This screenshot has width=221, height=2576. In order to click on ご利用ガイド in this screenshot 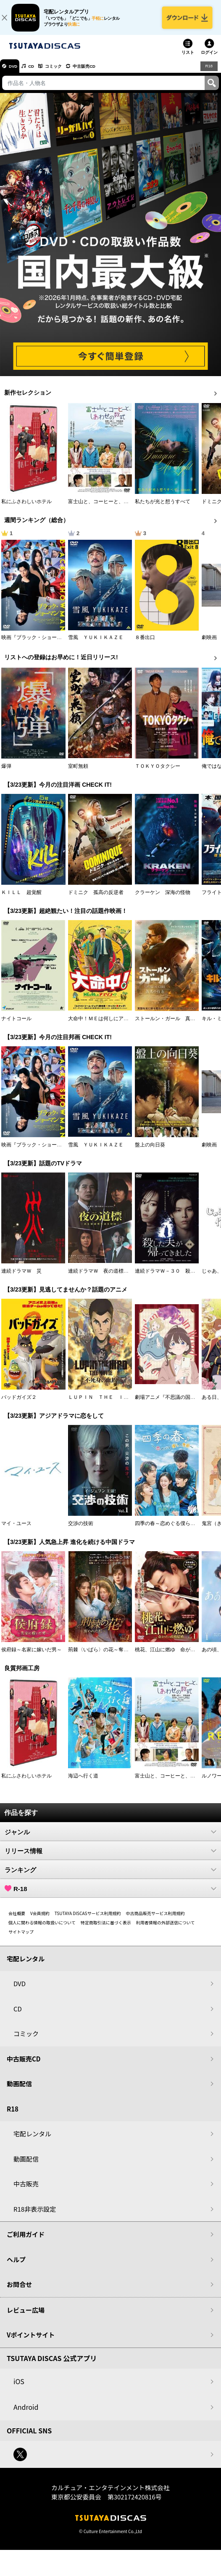, I will do `click(26, 2240)`.